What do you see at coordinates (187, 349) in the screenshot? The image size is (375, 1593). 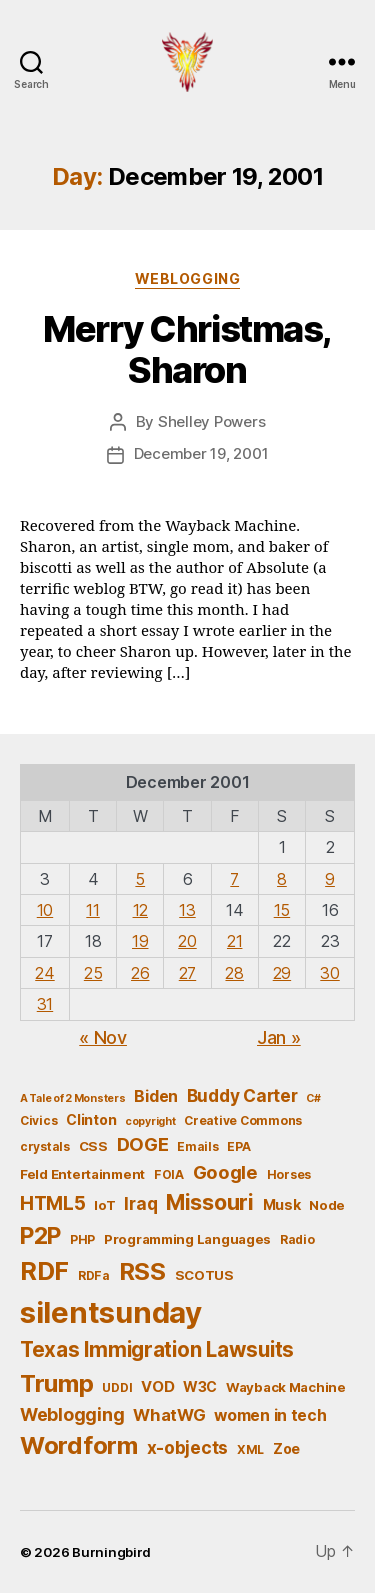 I see `Merry Christmas, Sharon` at bounding box center [187, 349].